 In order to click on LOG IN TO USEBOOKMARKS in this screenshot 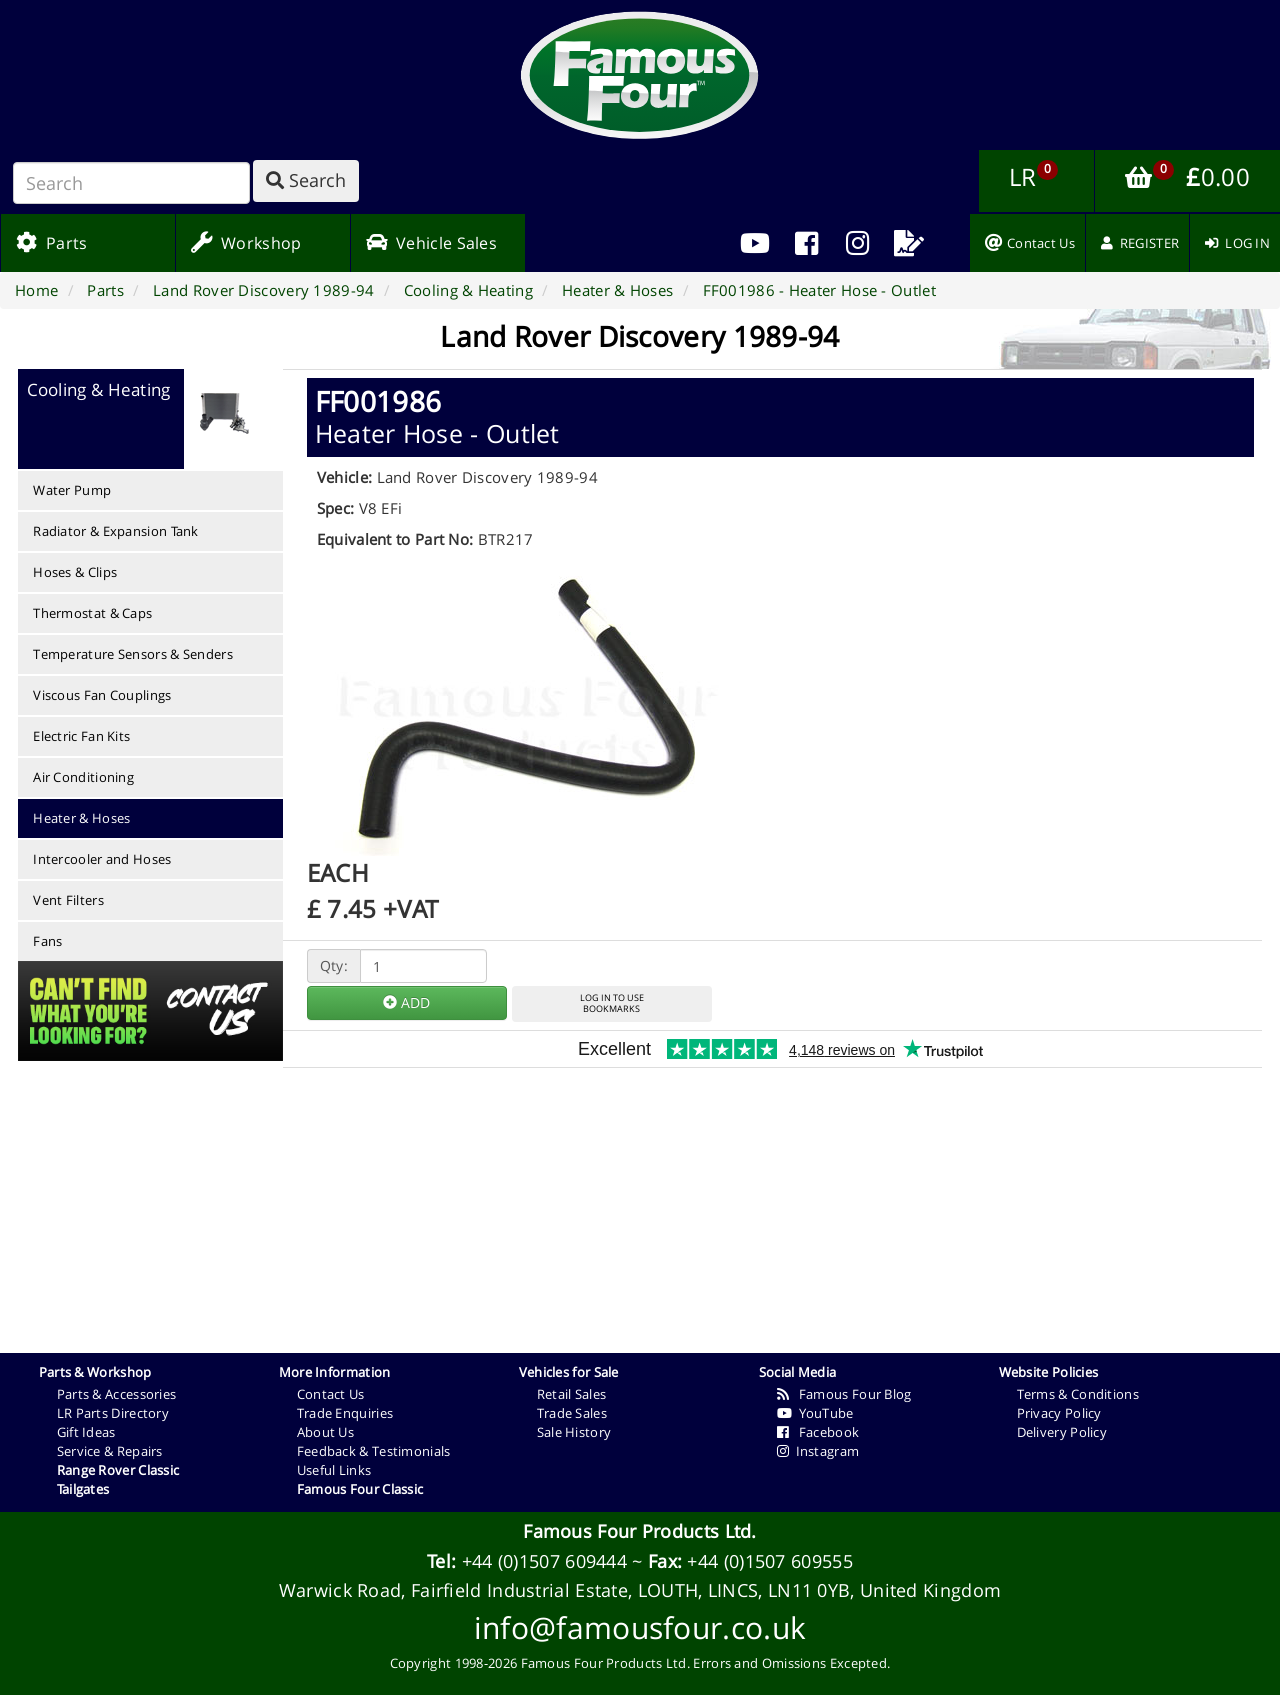, I will do `click(612, 1003)`.